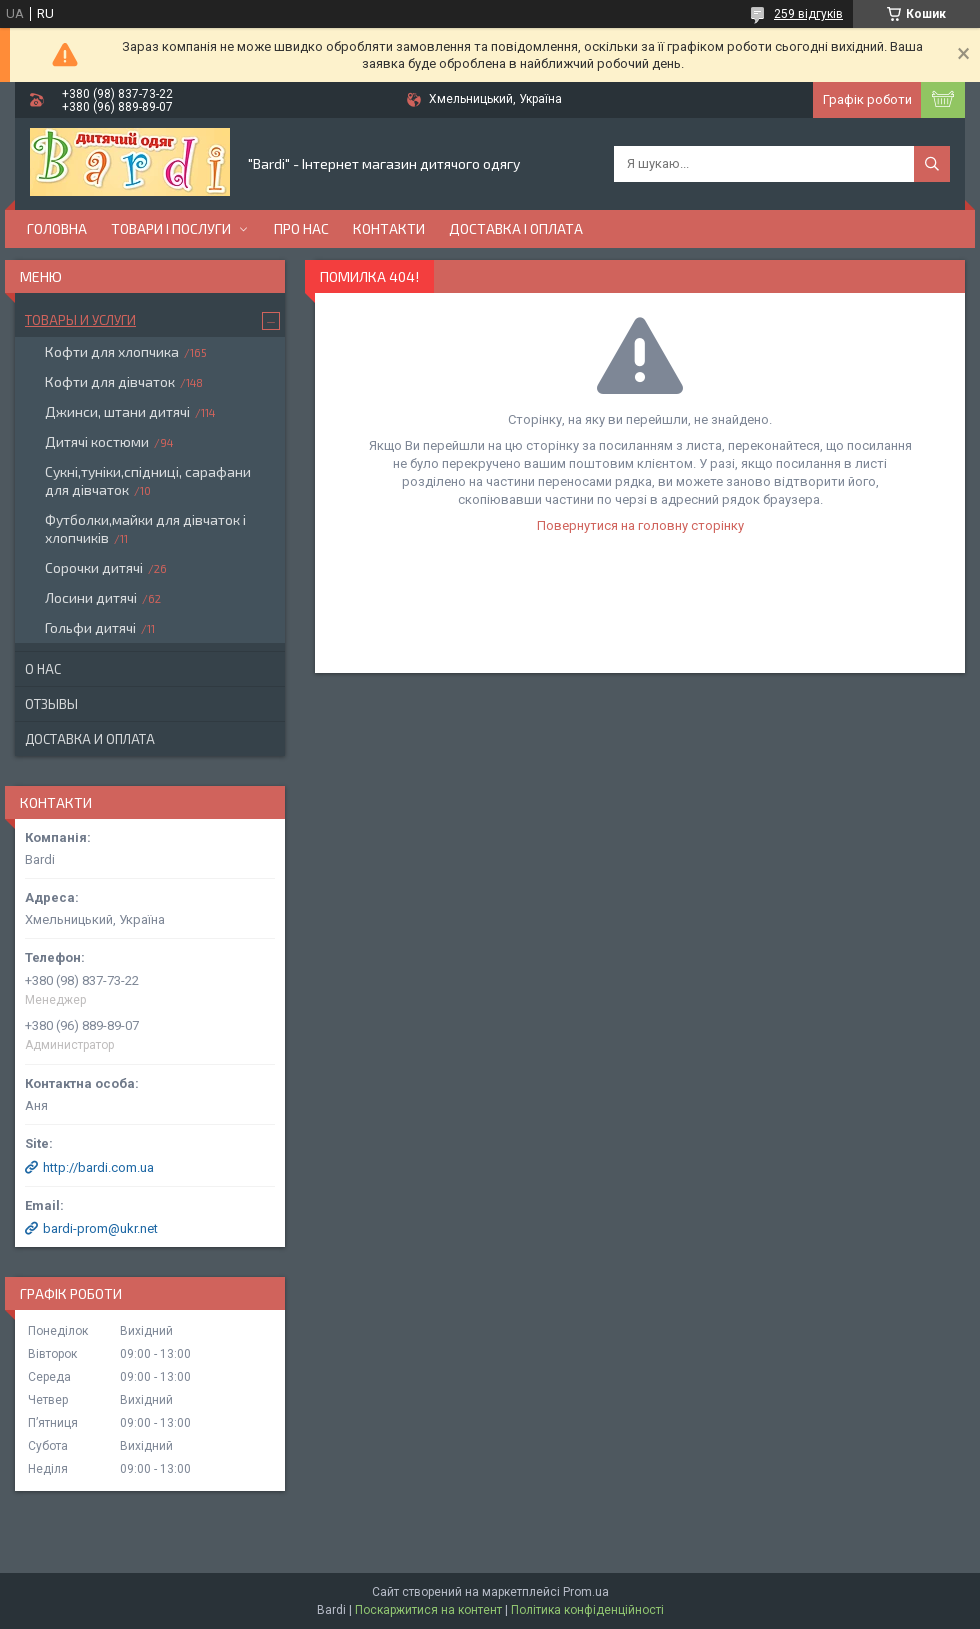 The image size is (980, 1629). What do you see at coordinates (90, 739) in the screenshot?
I see `Доставка и оплата` at bounding box center [90, 739].